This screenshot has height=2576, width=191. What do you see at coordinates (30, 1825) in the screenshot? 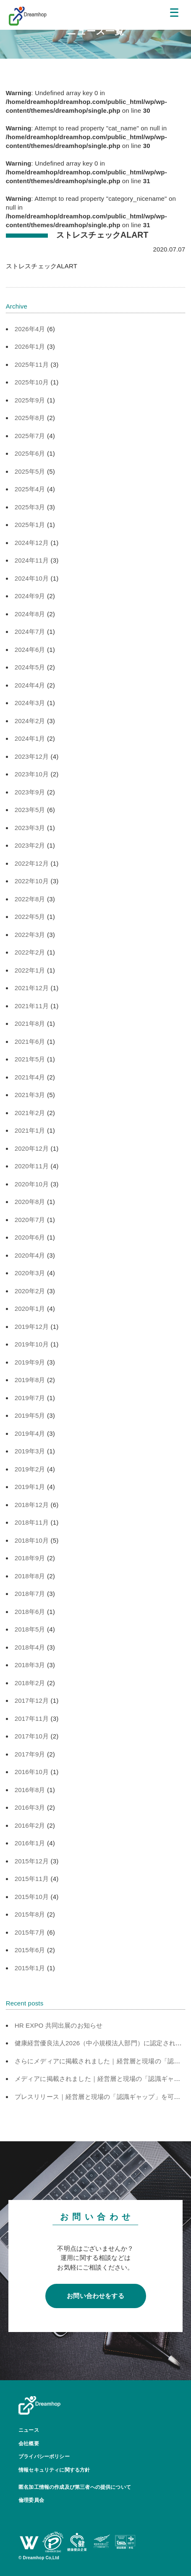
I see `2016年2月` at bounding box center [30, 1825].